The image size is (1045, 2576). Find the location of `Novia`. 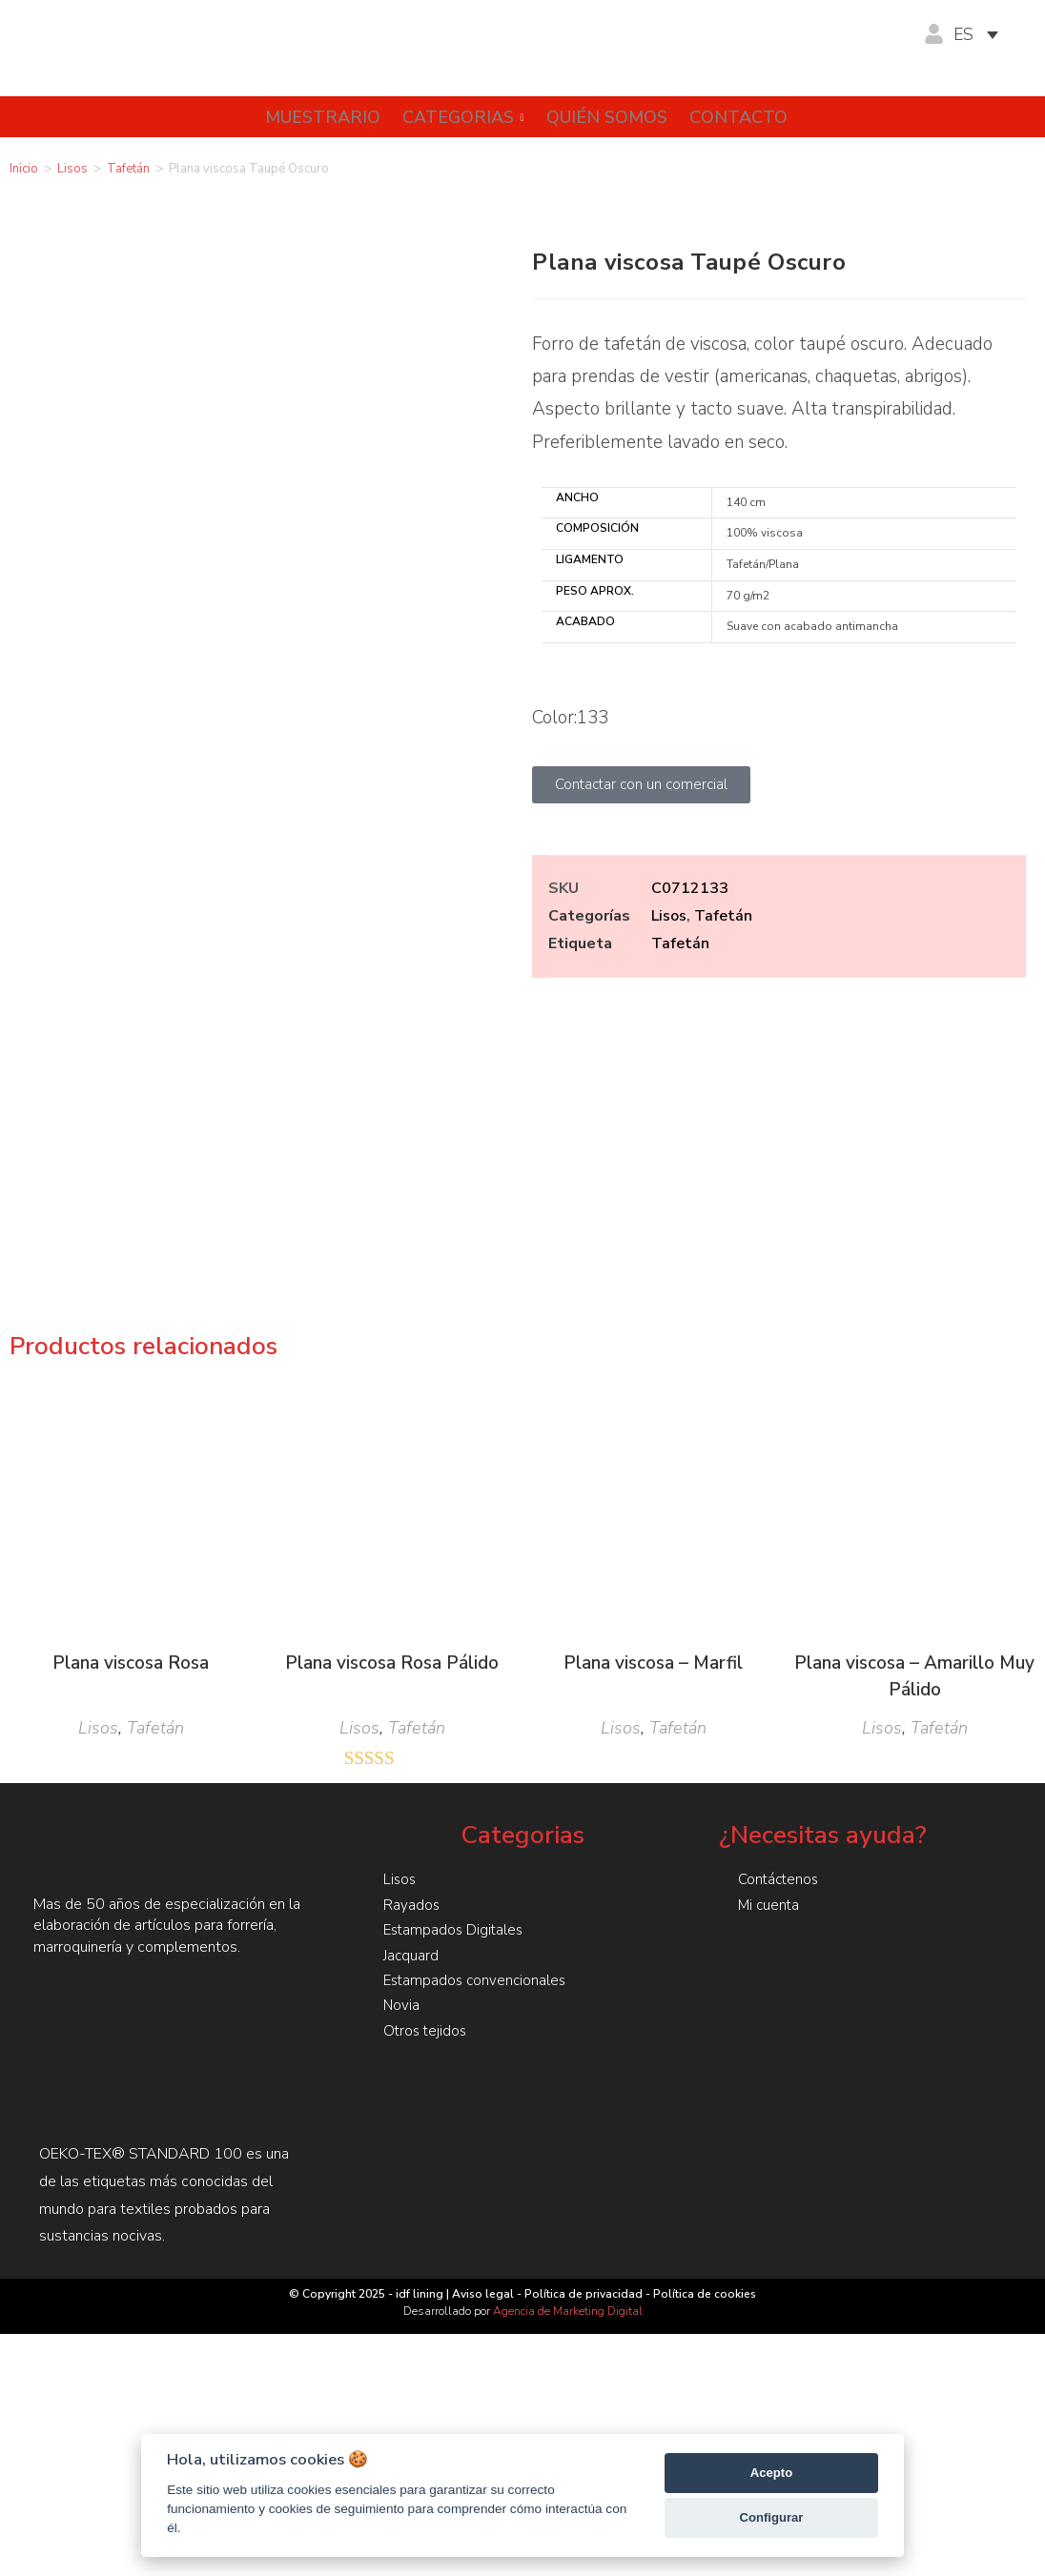

Novia is located at coordinates (401, 1746).